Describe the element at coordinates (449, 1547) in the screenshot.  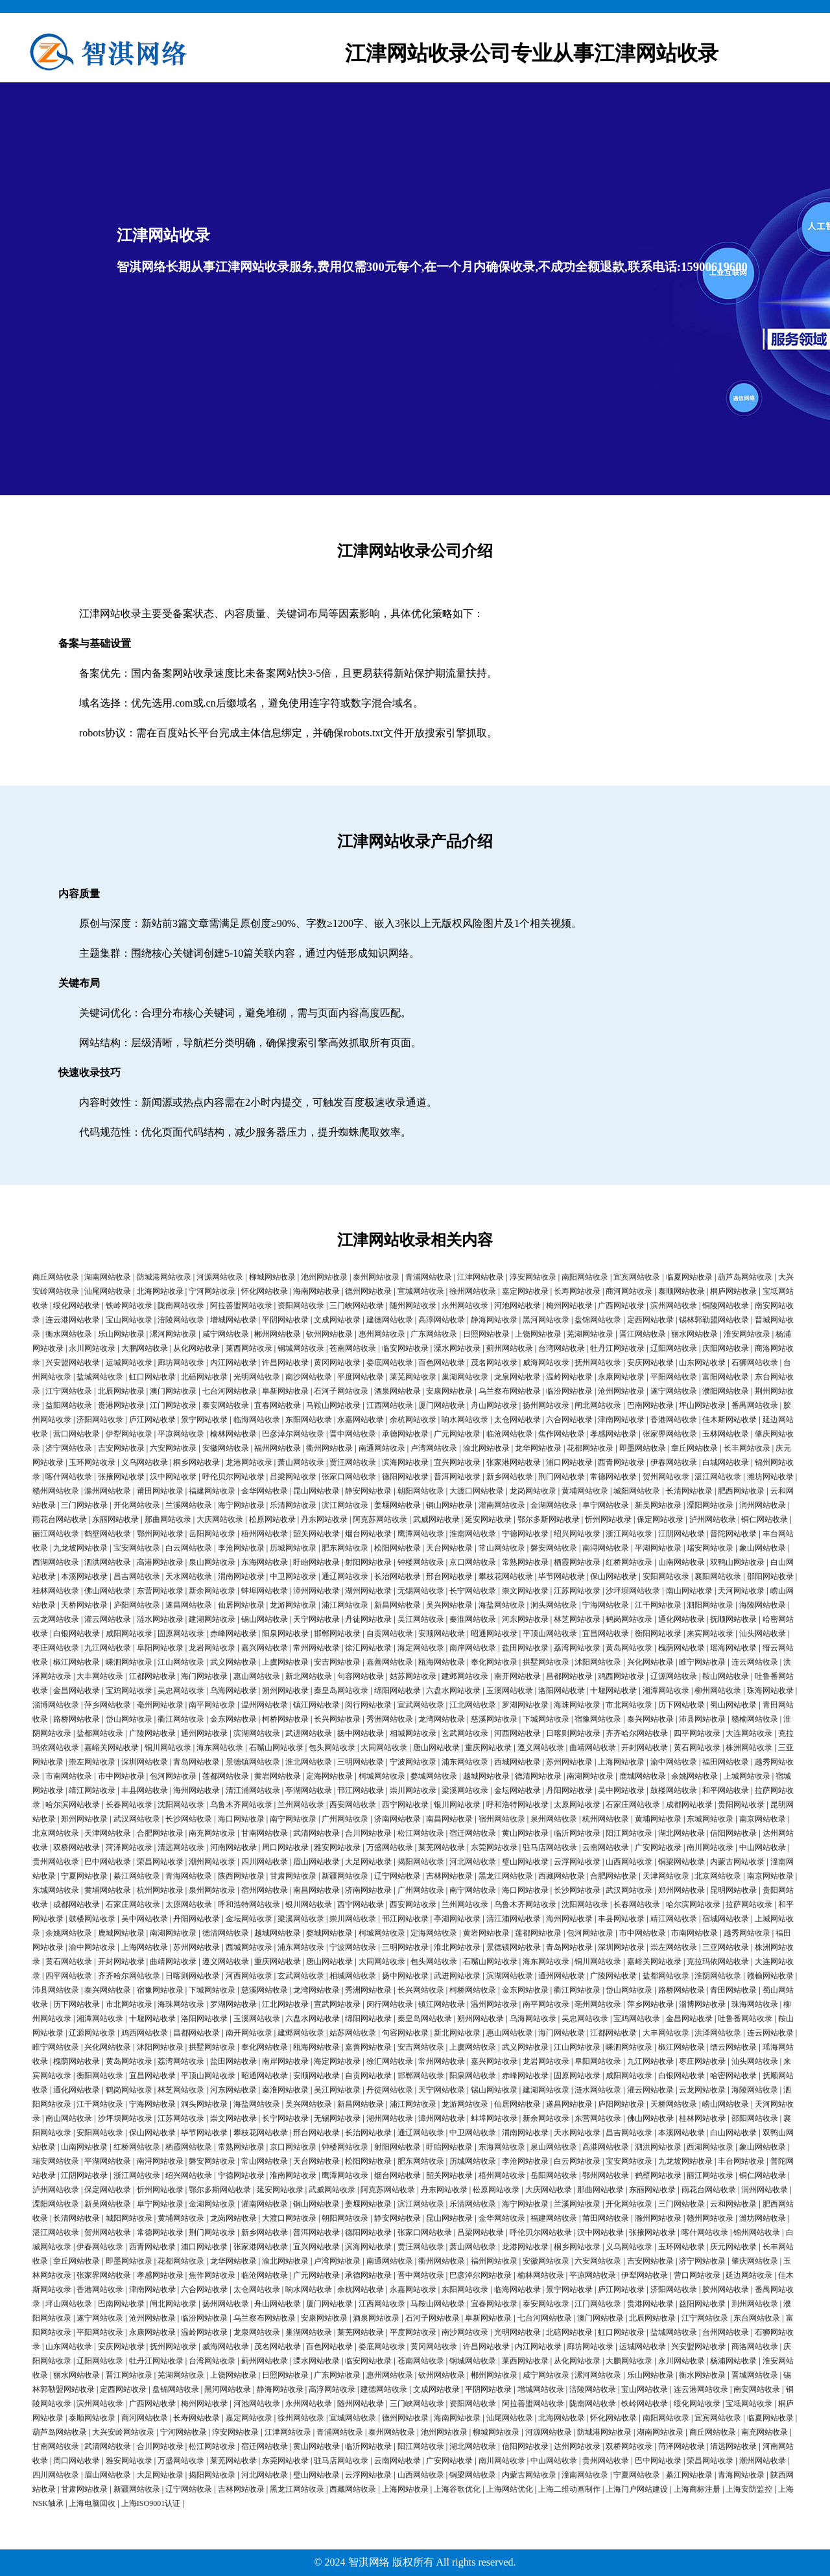
I see `天台网站收录` at that location.